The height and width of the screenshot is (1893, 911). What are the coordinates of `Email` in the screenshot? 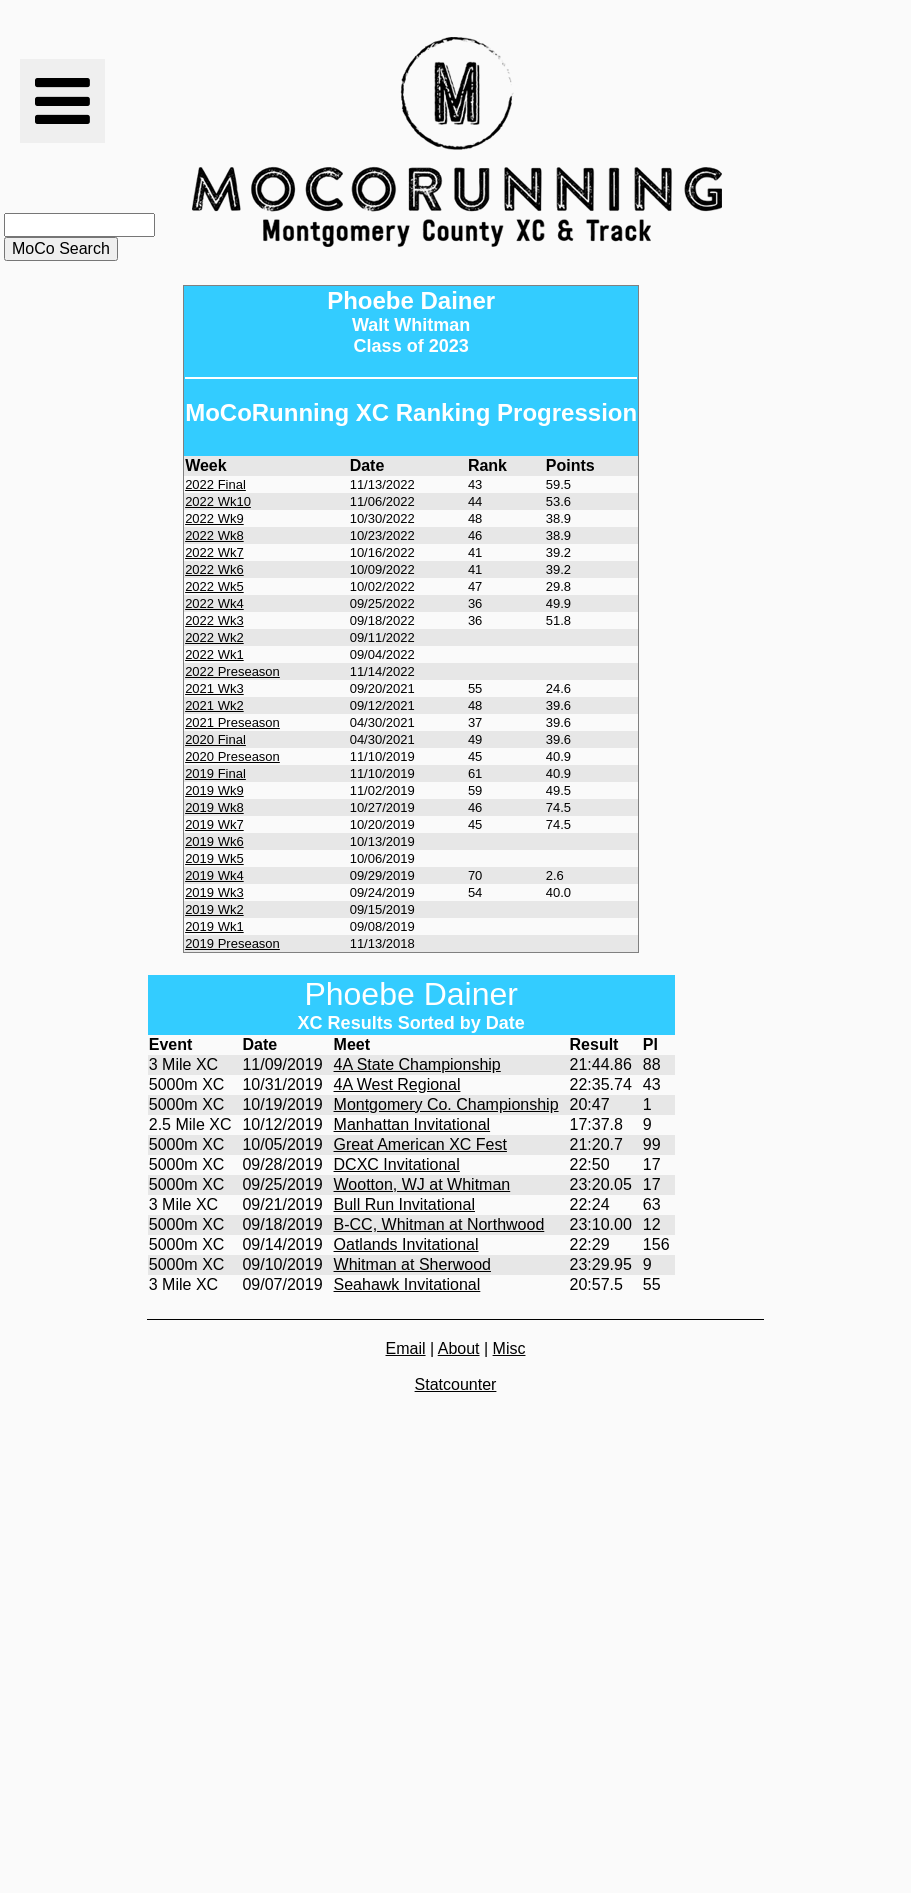 It's located at (406, 1348).